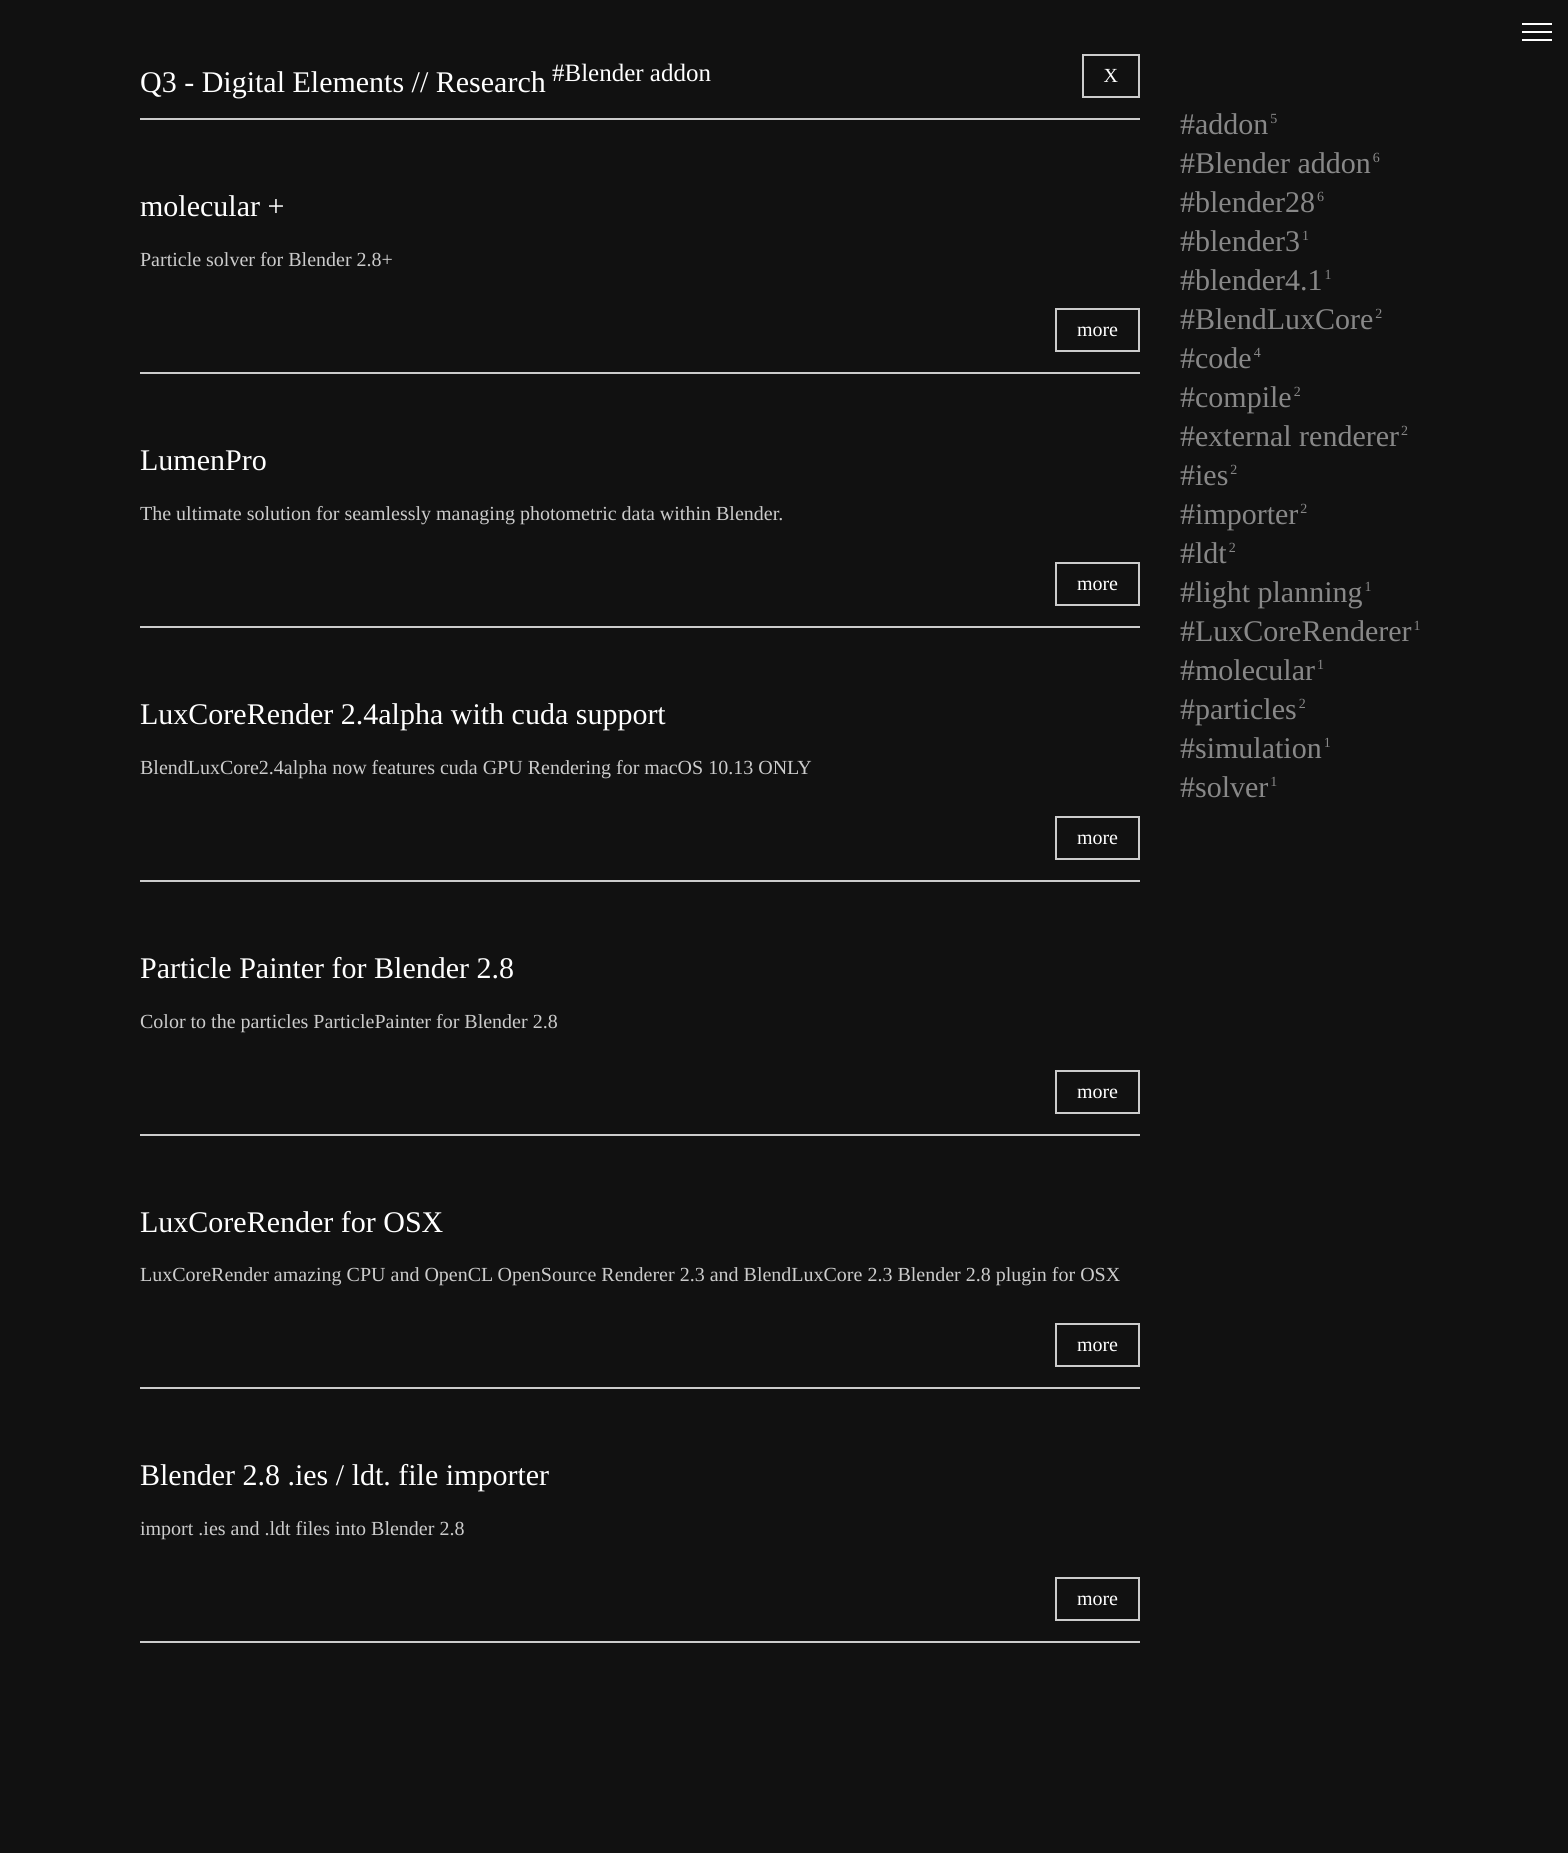 The image size is (1568, 1853). I want to click on #blender4.1, so click(1255, 280).